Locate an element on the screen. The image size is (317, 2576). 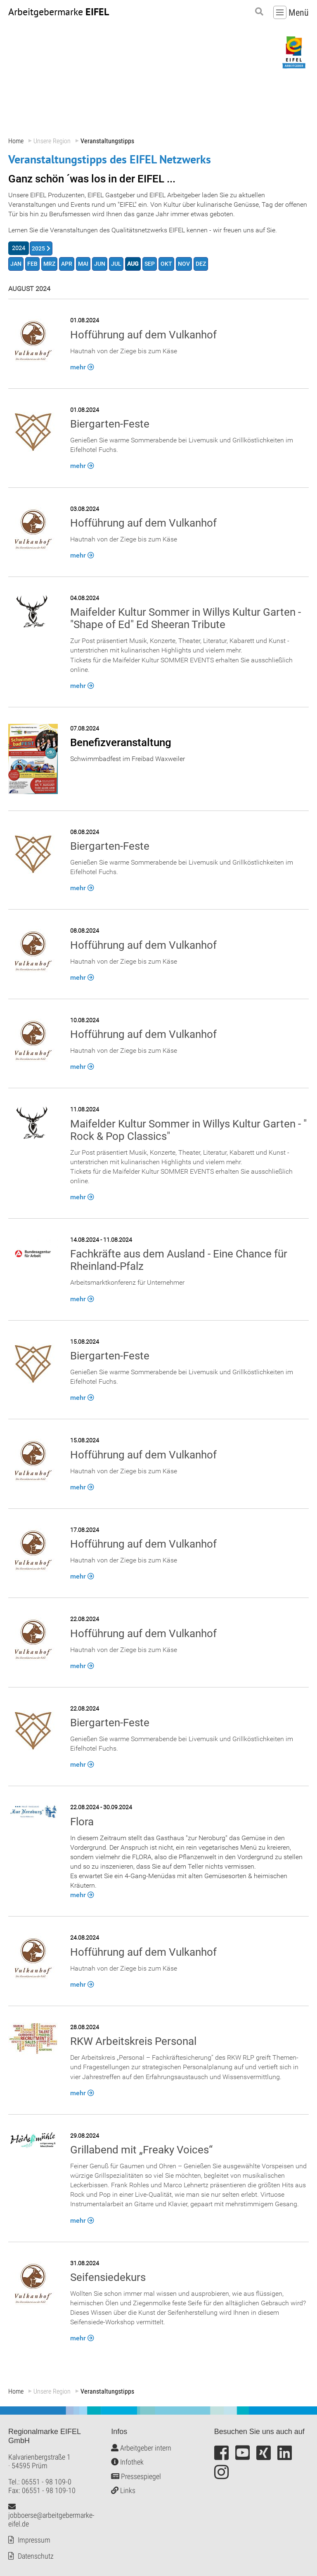
NOV is located at coordinates (184, 264).